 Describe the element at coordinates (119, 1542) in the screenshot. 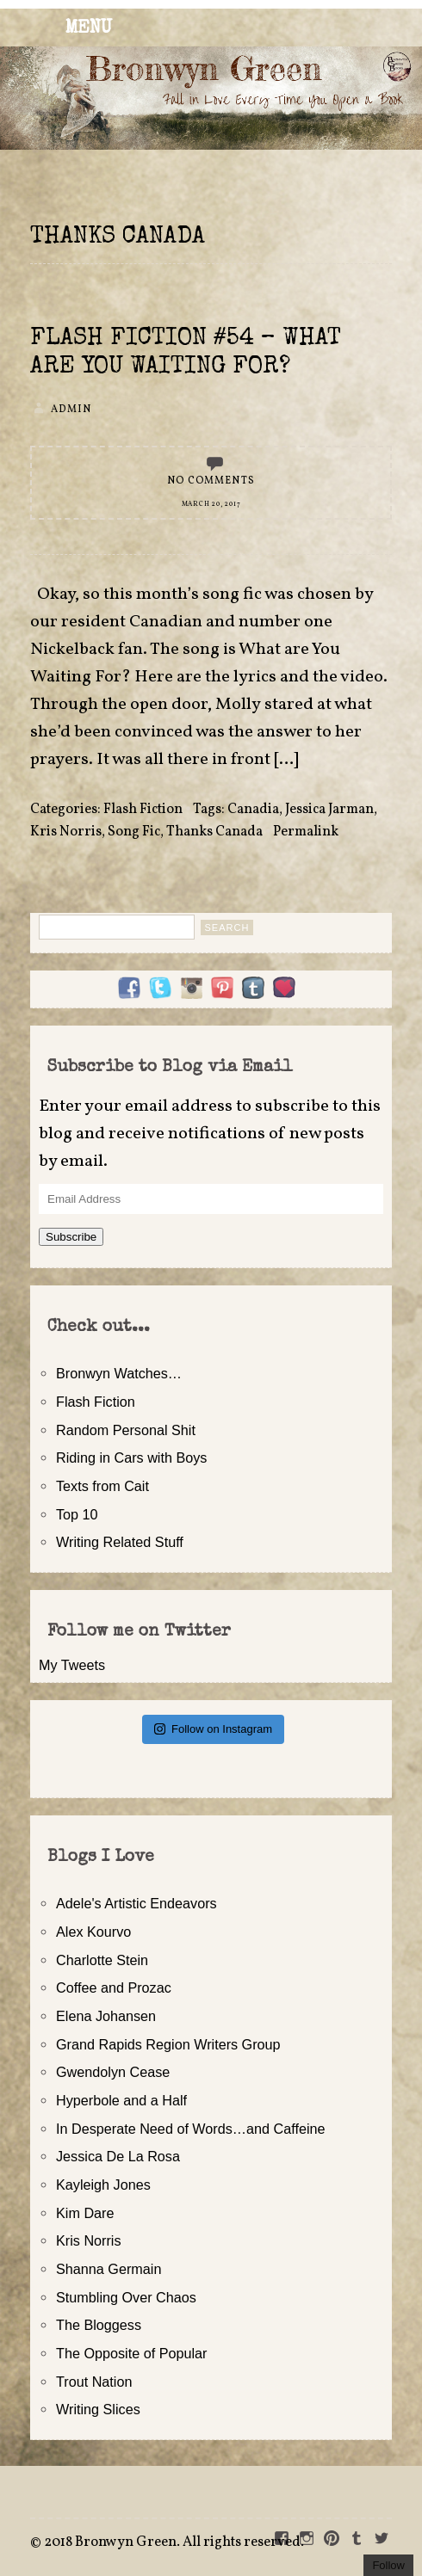

I see `Writing Related Stuff` at that location.